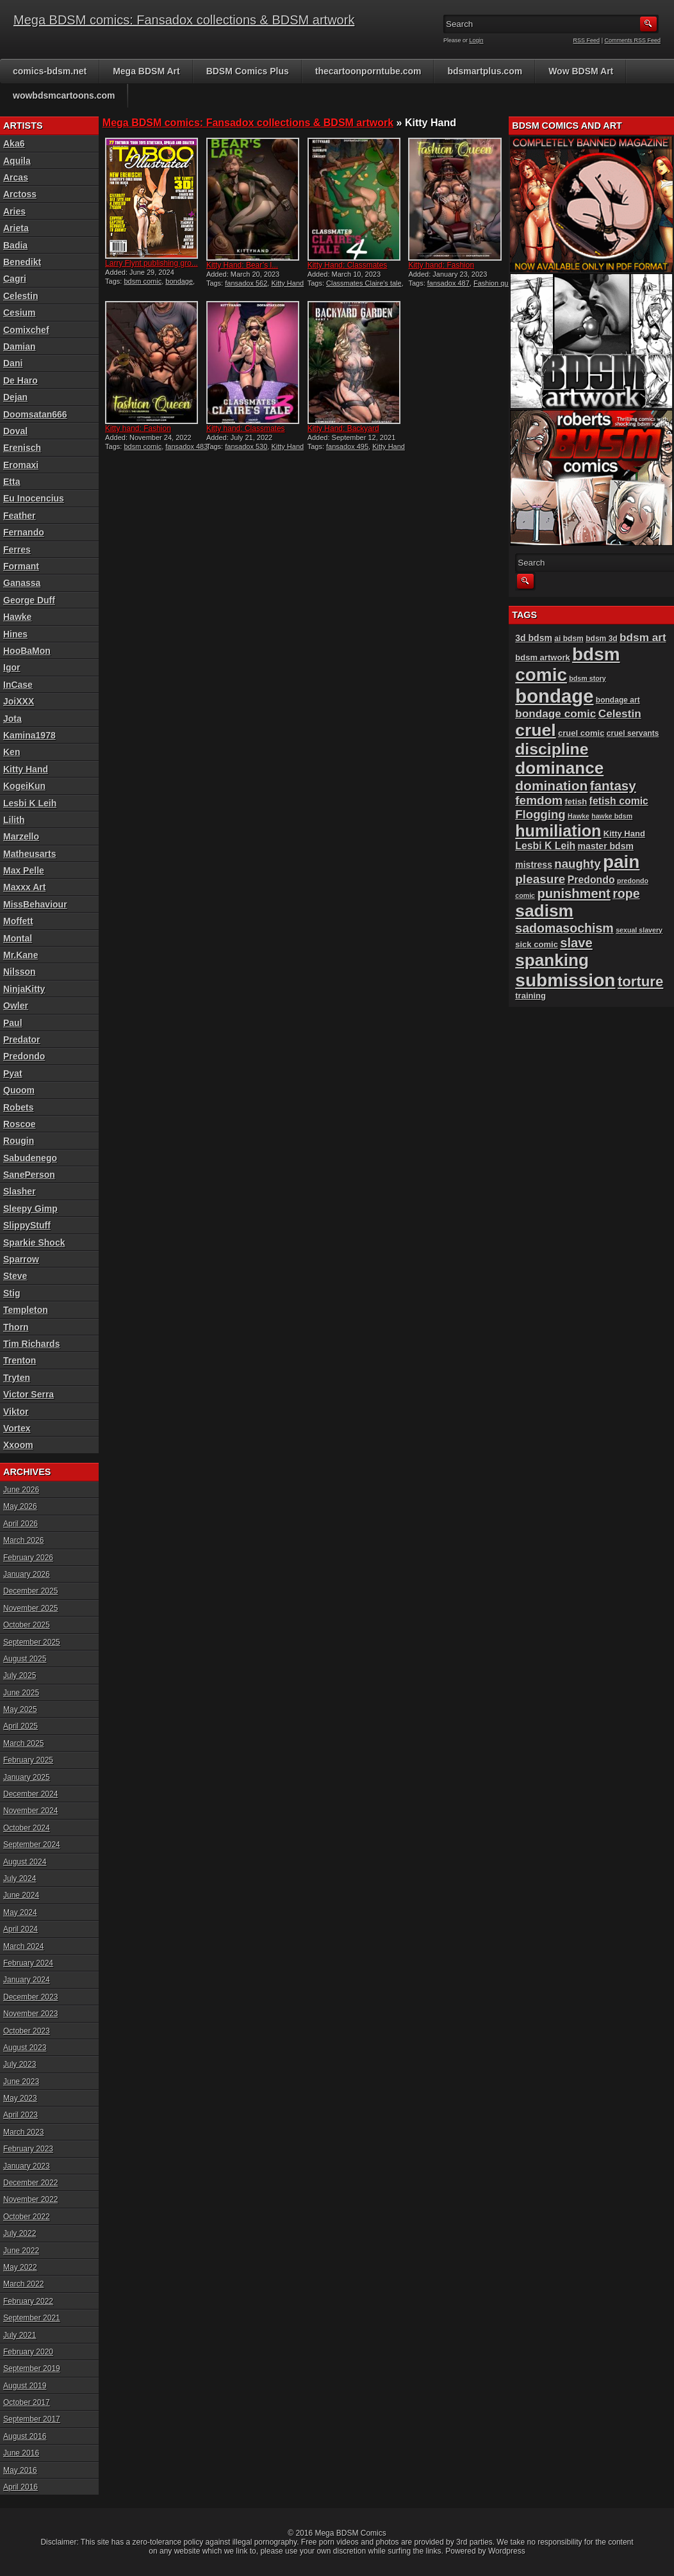 This screenshot has width=674, height=2576. I want to click on Kitty Hand, so click(287, 283).